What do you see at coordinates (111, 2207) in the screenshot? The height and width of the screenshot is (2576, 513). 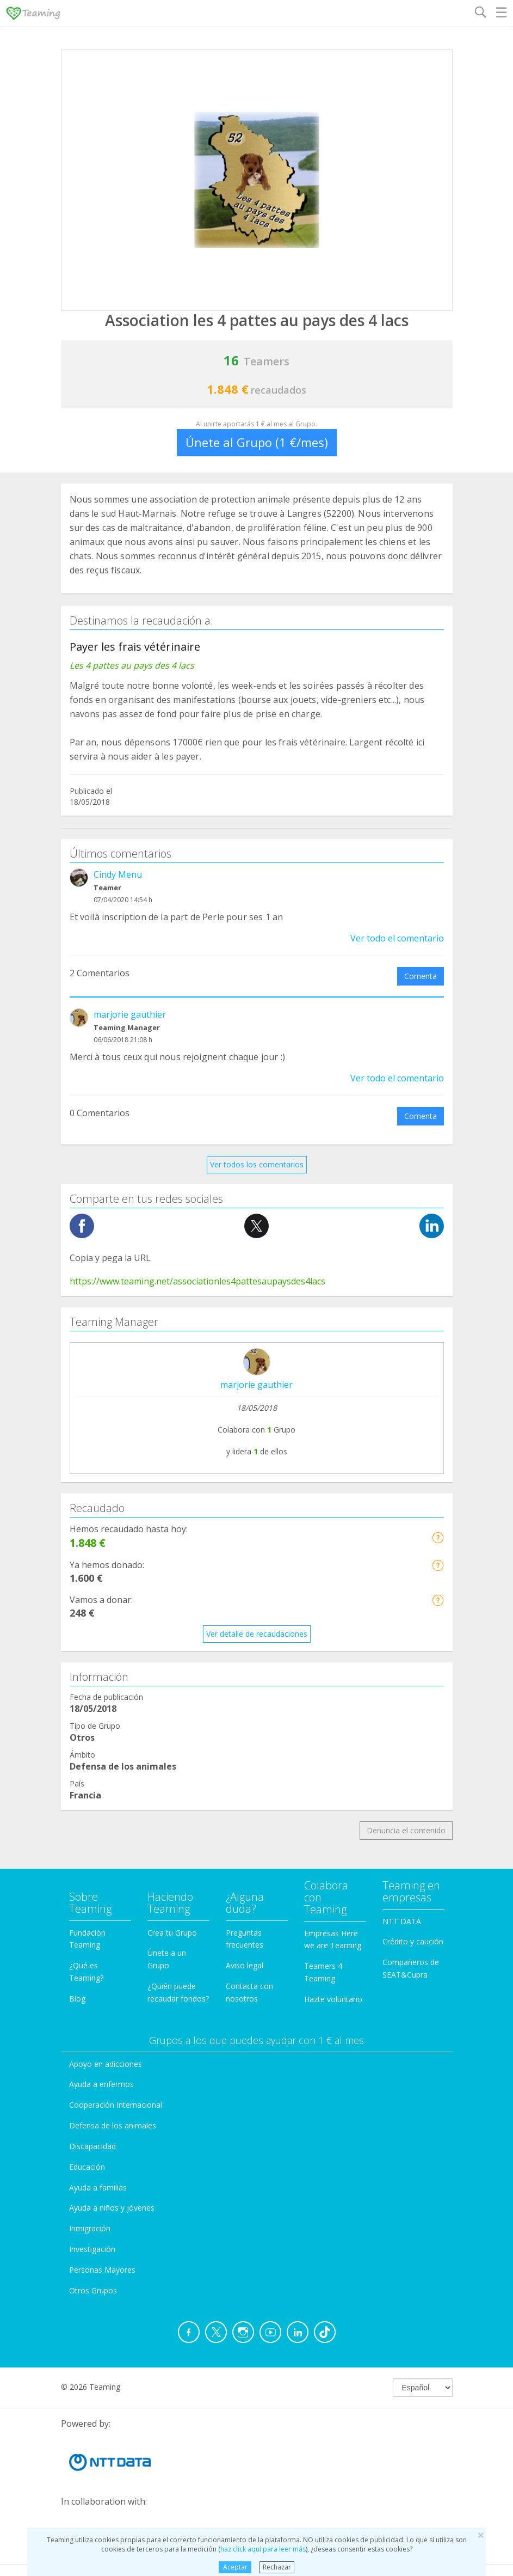 I see `Ayuda a niños y jóvenes` at bounding box center [111, 2207].